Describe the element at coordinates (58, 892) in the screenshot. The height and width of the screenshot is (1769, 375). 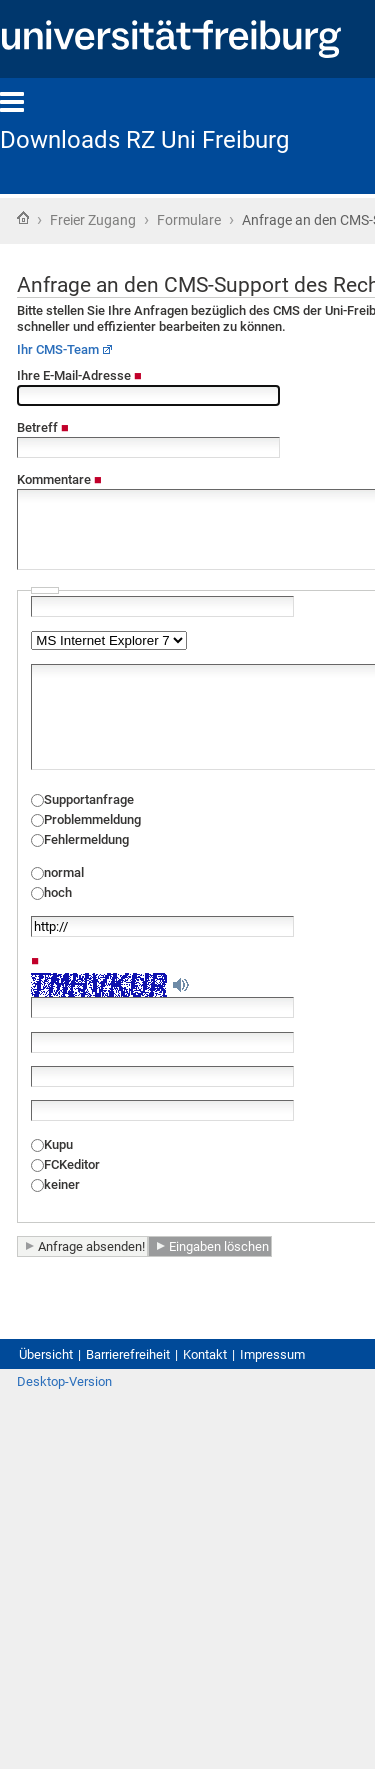
I see `hoch` at that location.